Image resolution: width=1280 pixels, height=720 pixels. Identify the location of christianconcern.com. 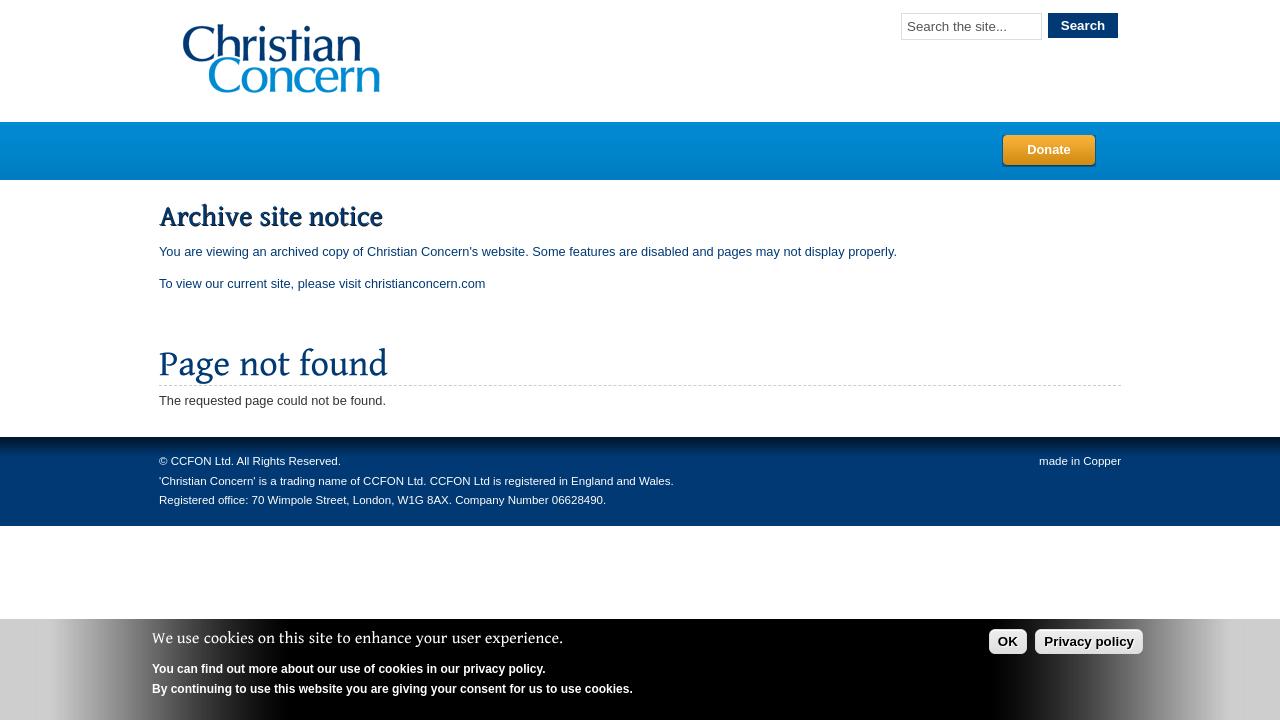
(425, 283).